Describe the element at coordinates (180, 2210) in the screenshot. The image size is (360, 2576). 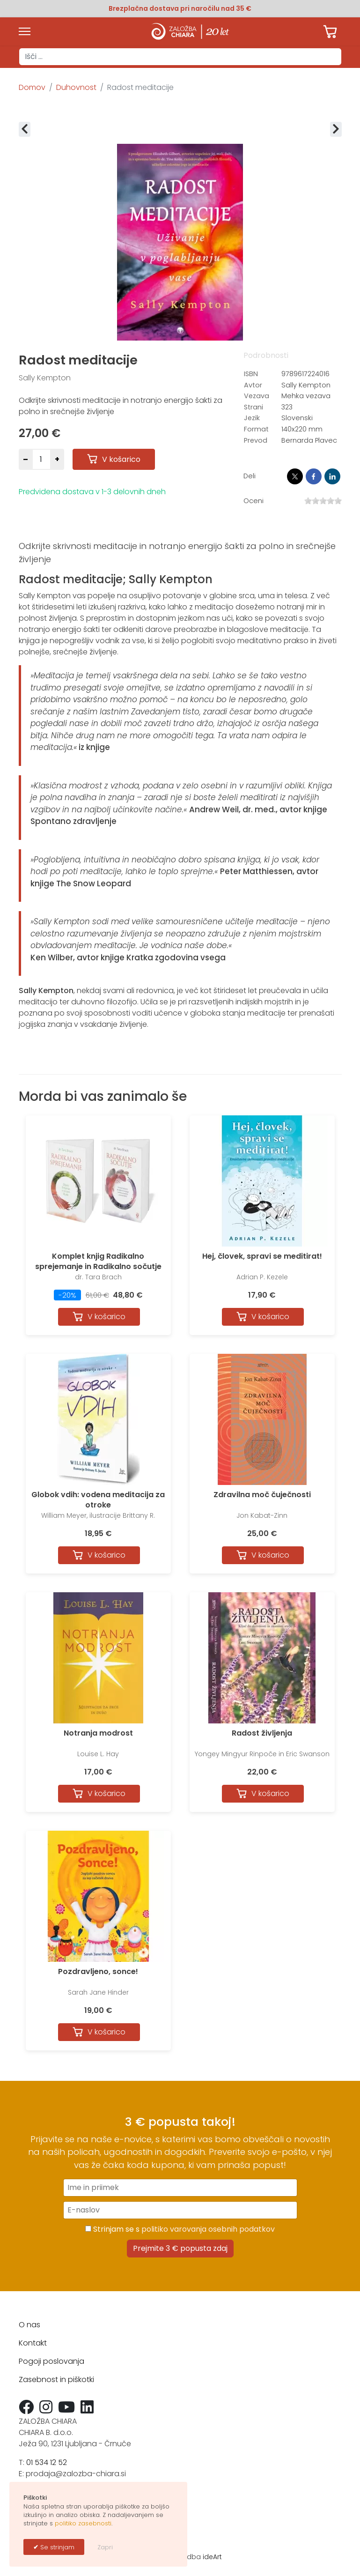
I see `[E-naslov]` at that location.